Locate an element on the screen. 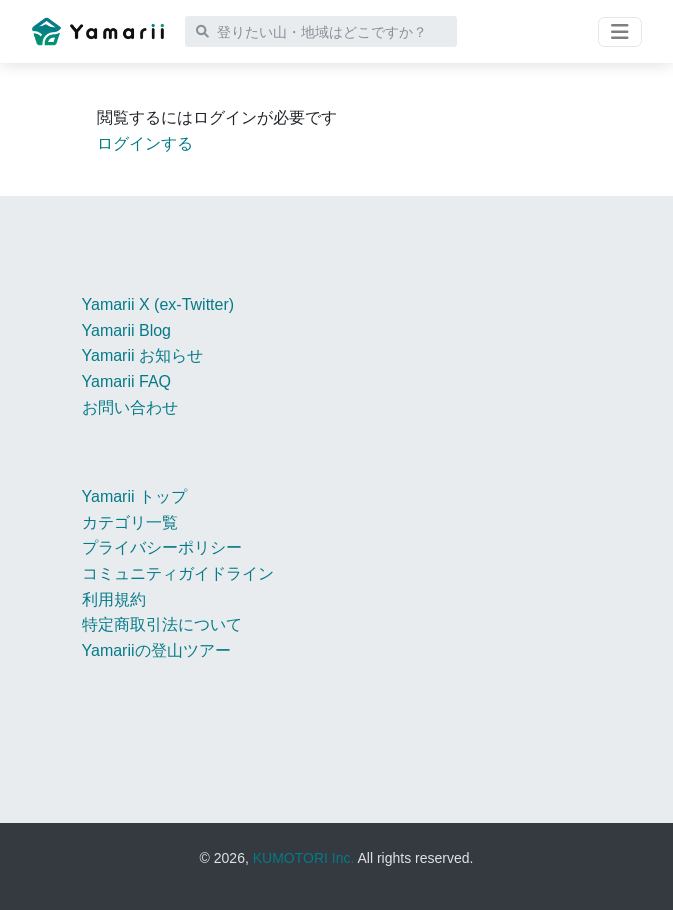  特定商取引法について is located at coordinates (162, 624).